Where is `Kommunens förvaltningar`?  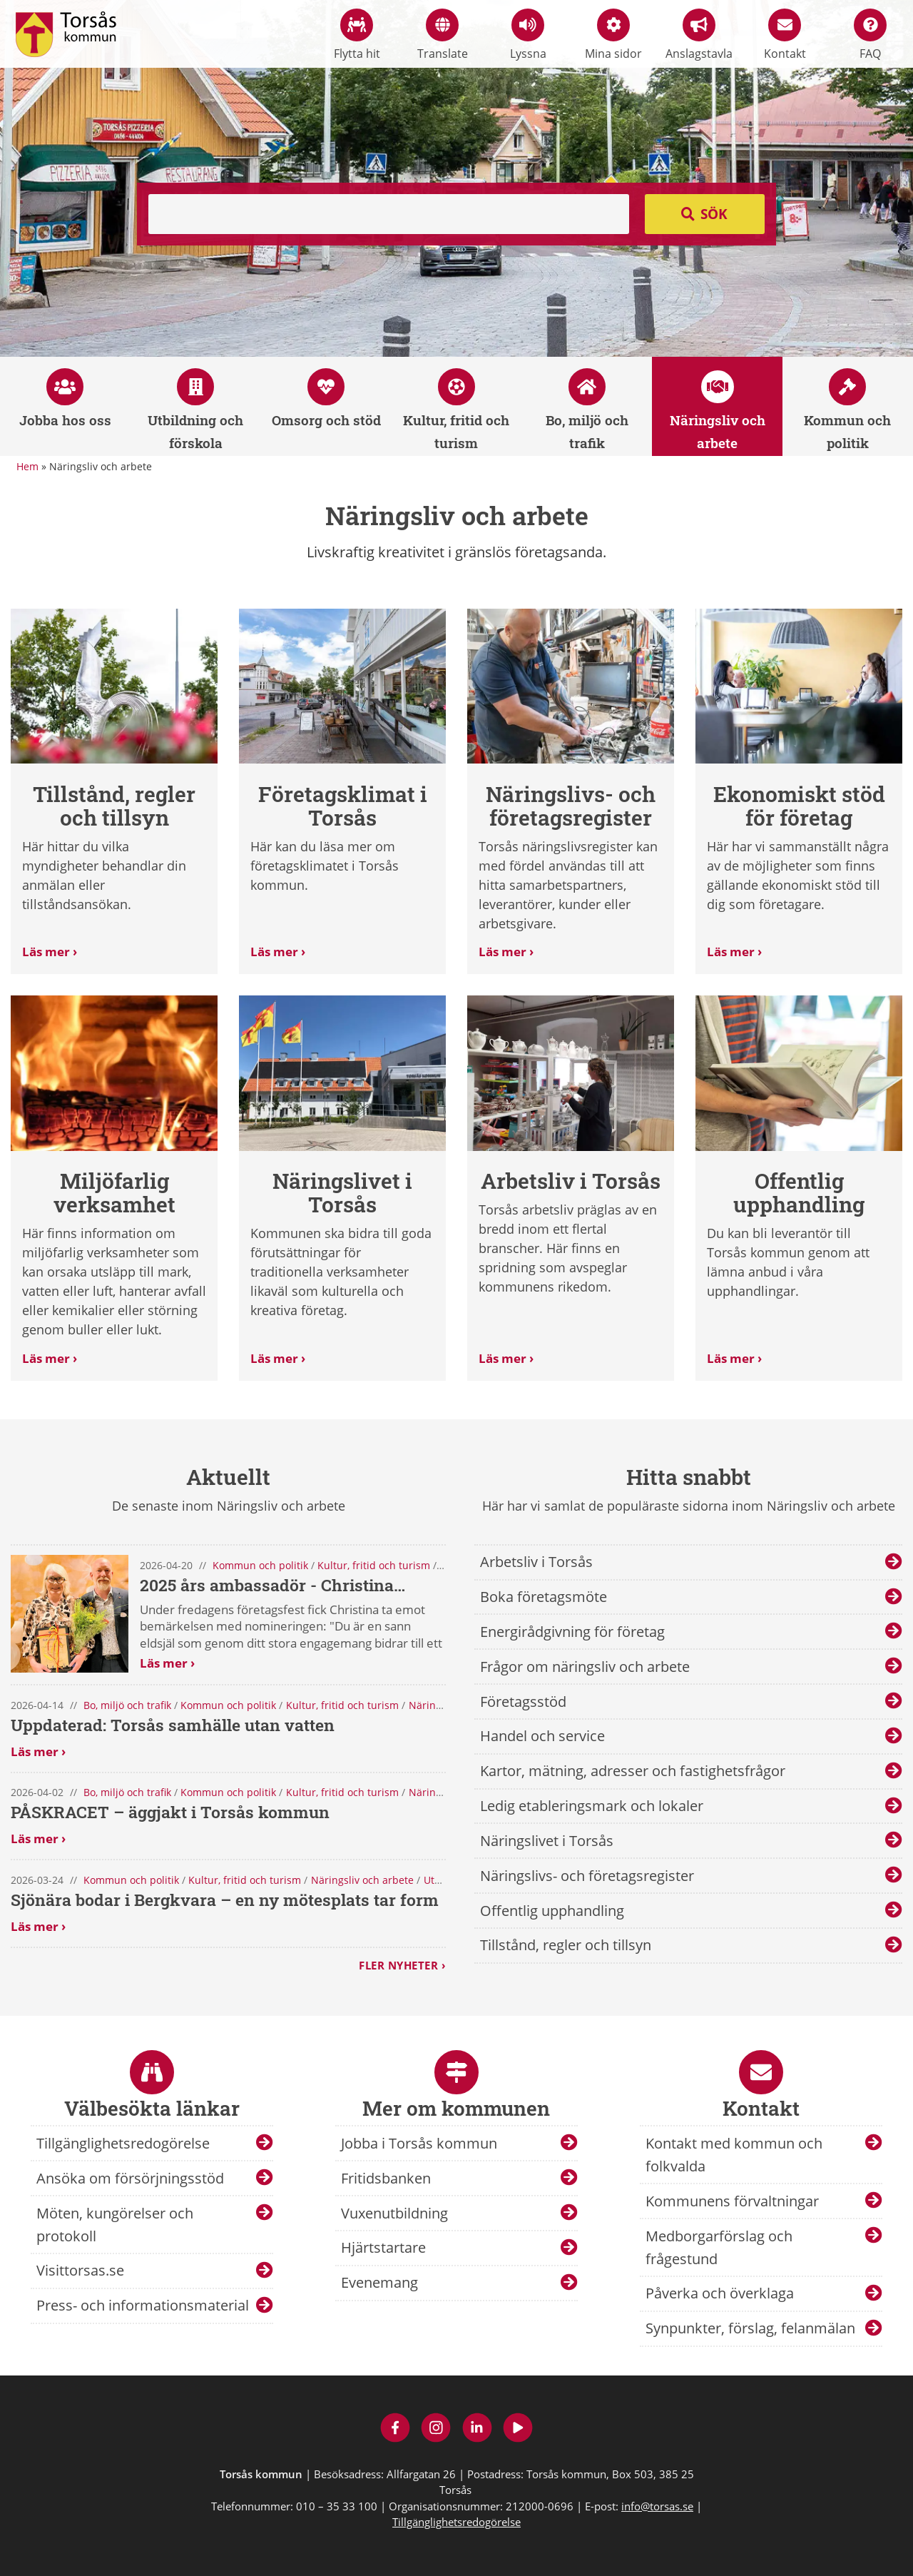
Kommunens förvaltningar is located at coordinates (732, 2201).